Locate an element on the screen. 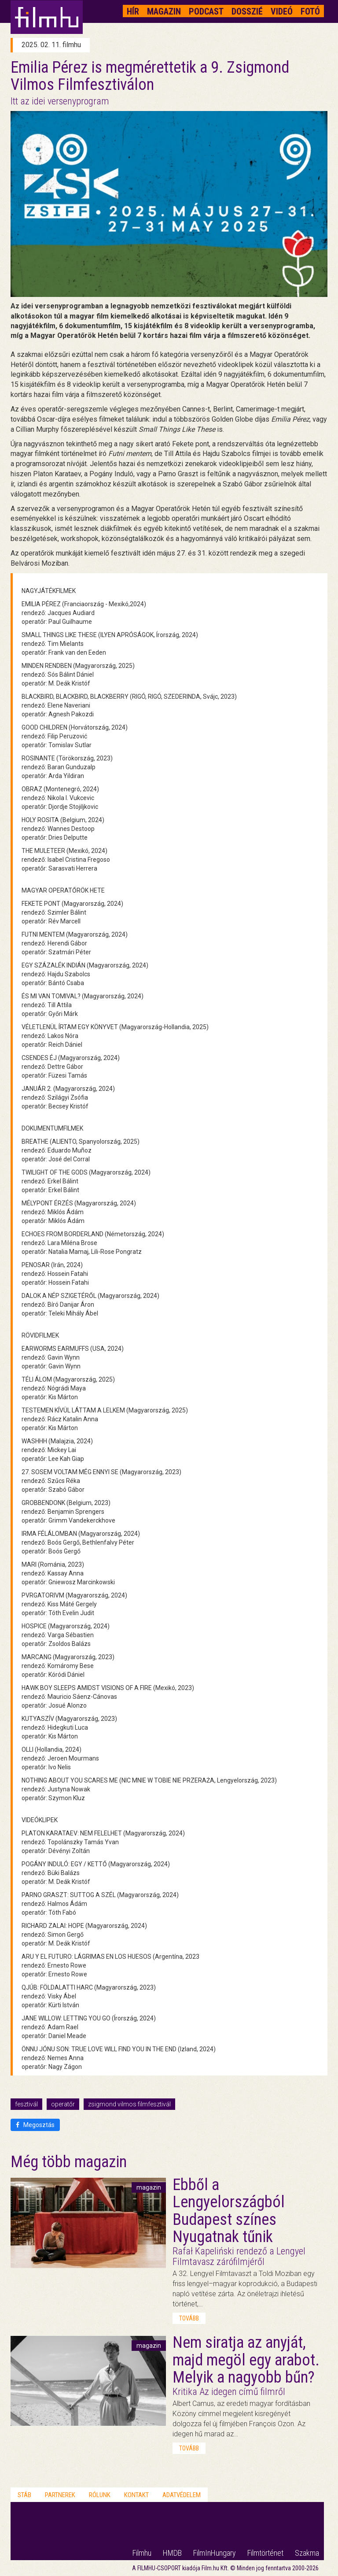  Hír is located at coordinates (133, 11).